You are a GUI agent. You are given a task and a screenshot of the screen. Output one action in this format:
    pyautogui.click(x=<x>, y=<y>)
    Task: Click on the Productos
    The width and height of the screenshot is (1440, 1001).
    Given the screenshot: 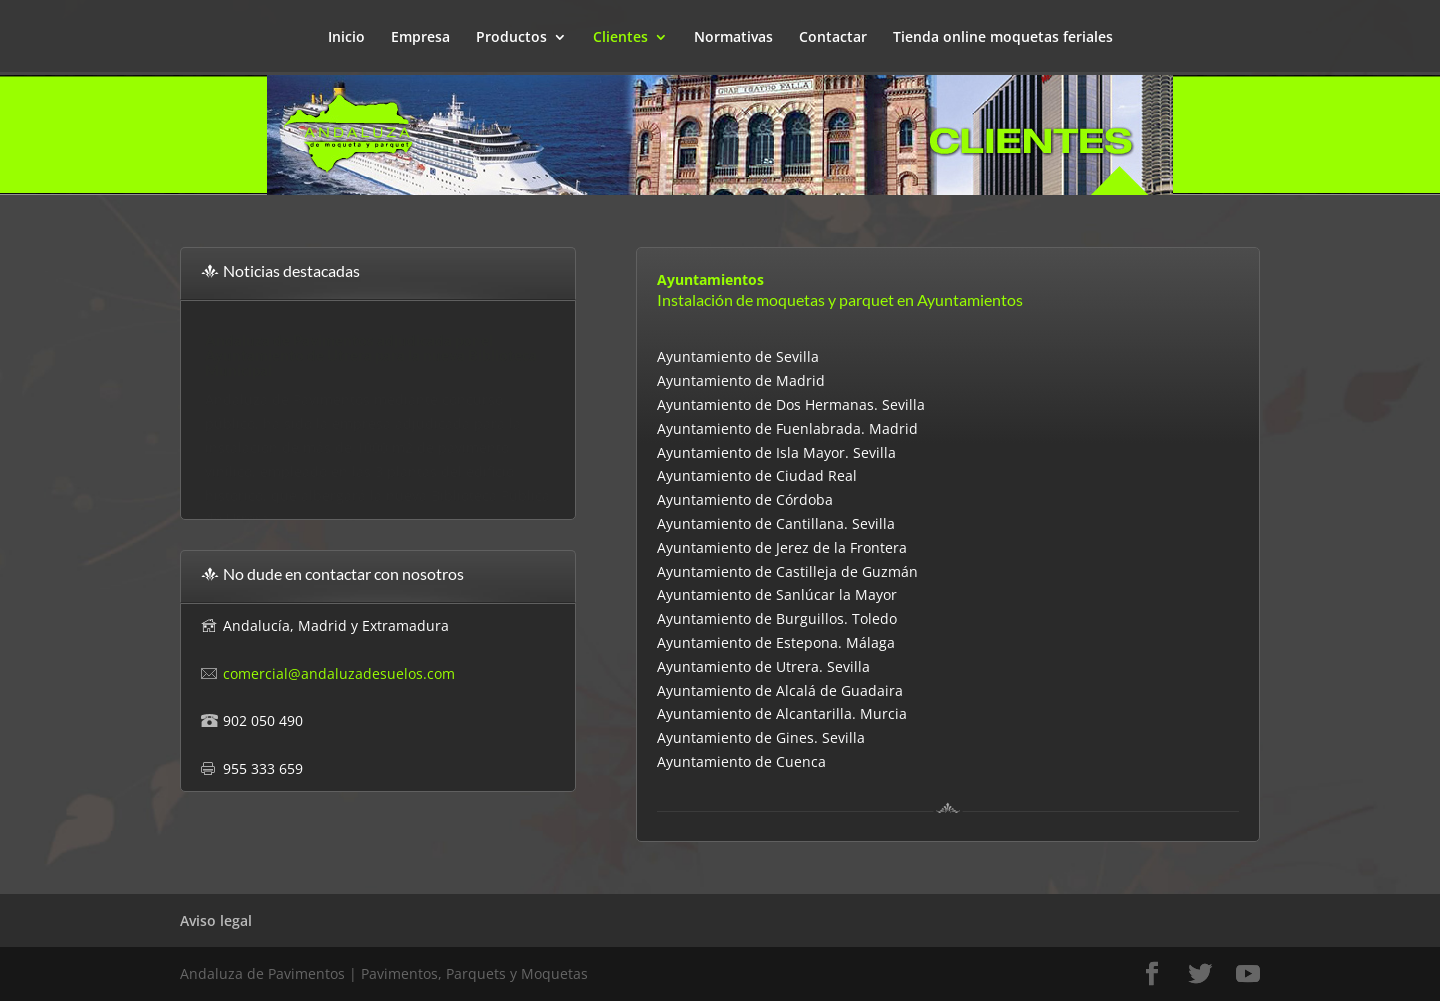 What is the action you would take?
    pyautogui.click(x=511, y=38)
    